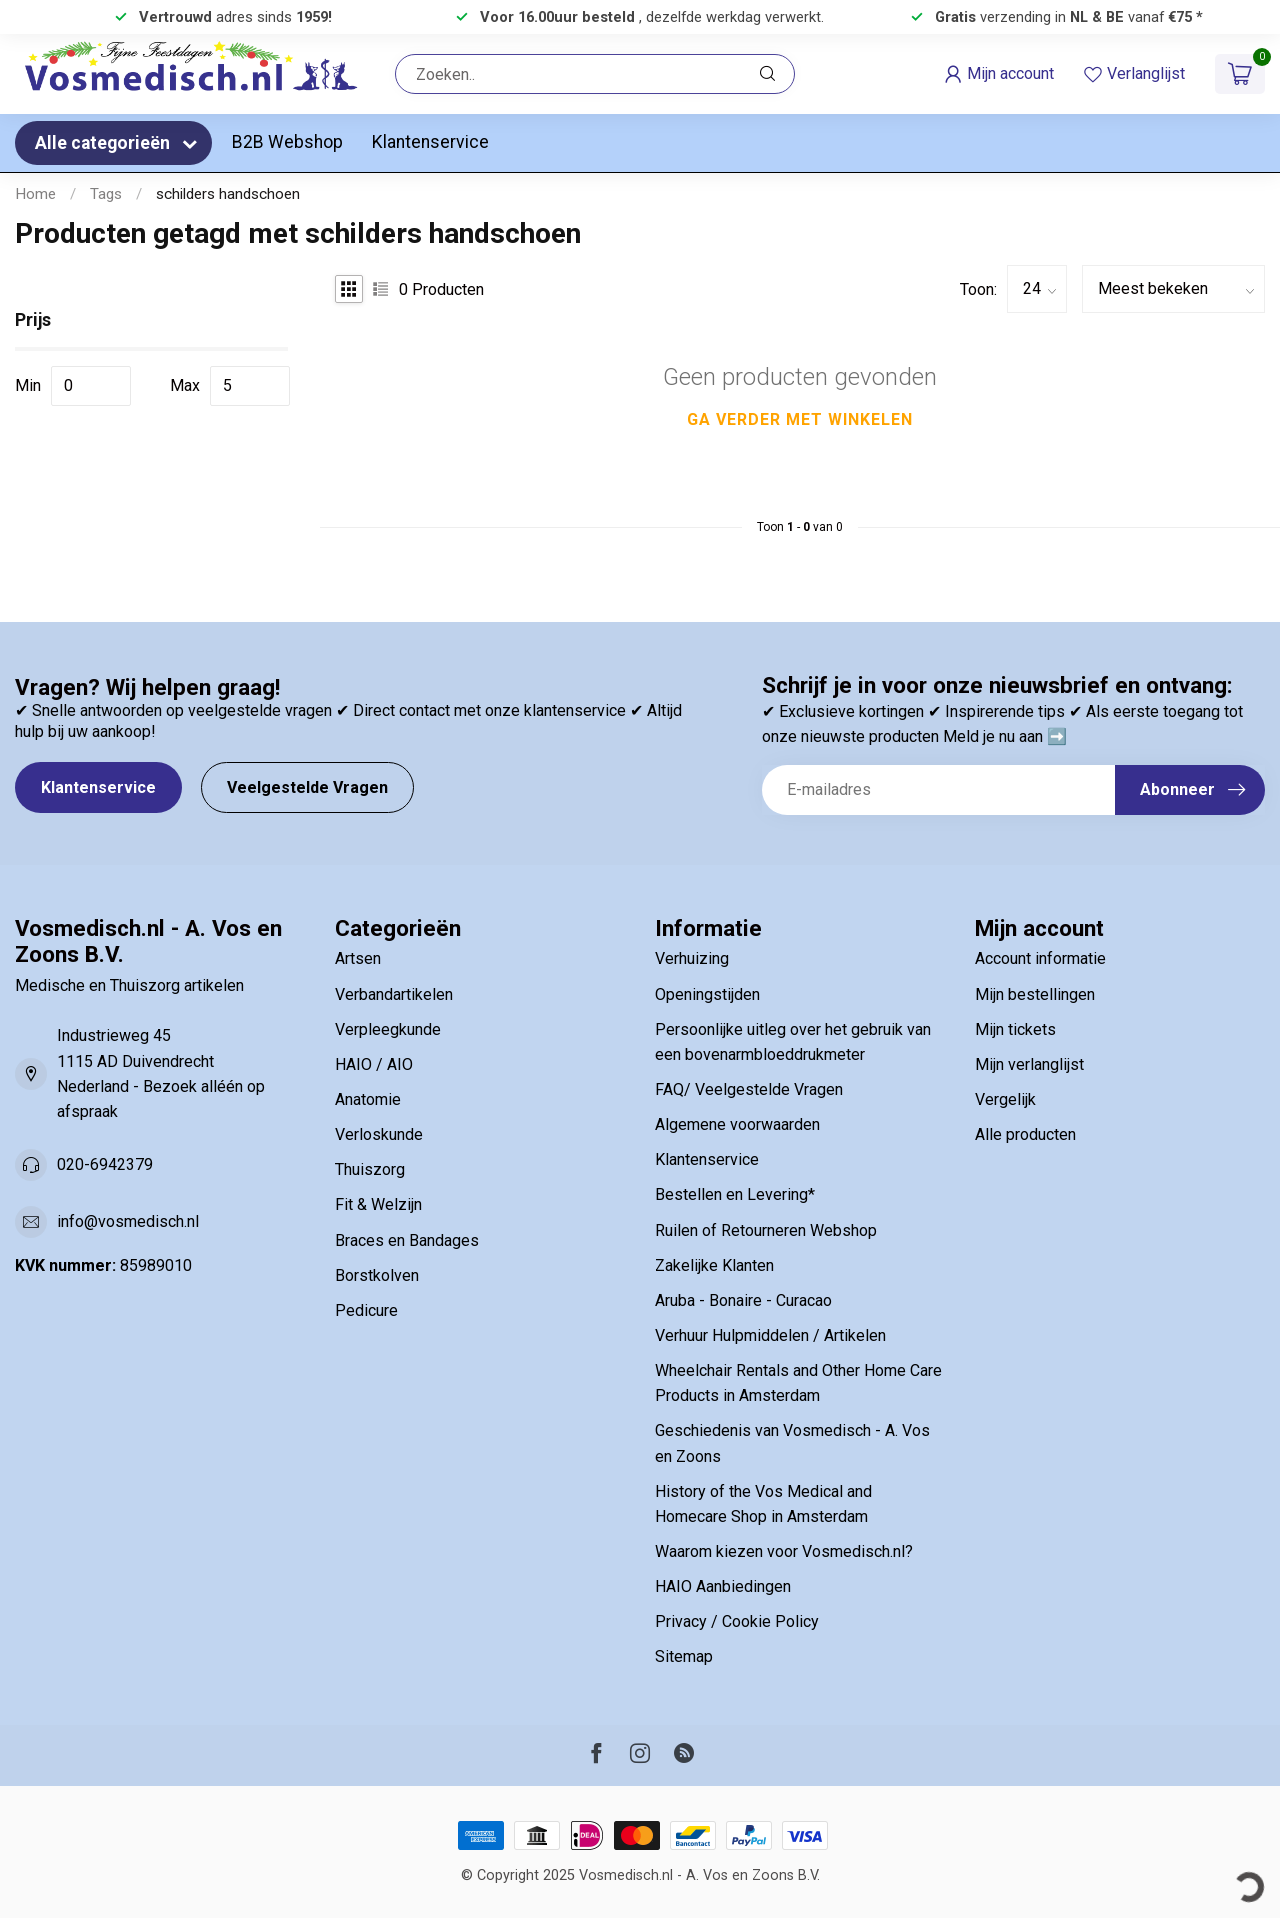 The height and width of the screenshot is (1918, 1280). What do you see at coordinates (287, 142) in the screenshot?
I see `B2B Webshop` at bounding box center [287, 142].